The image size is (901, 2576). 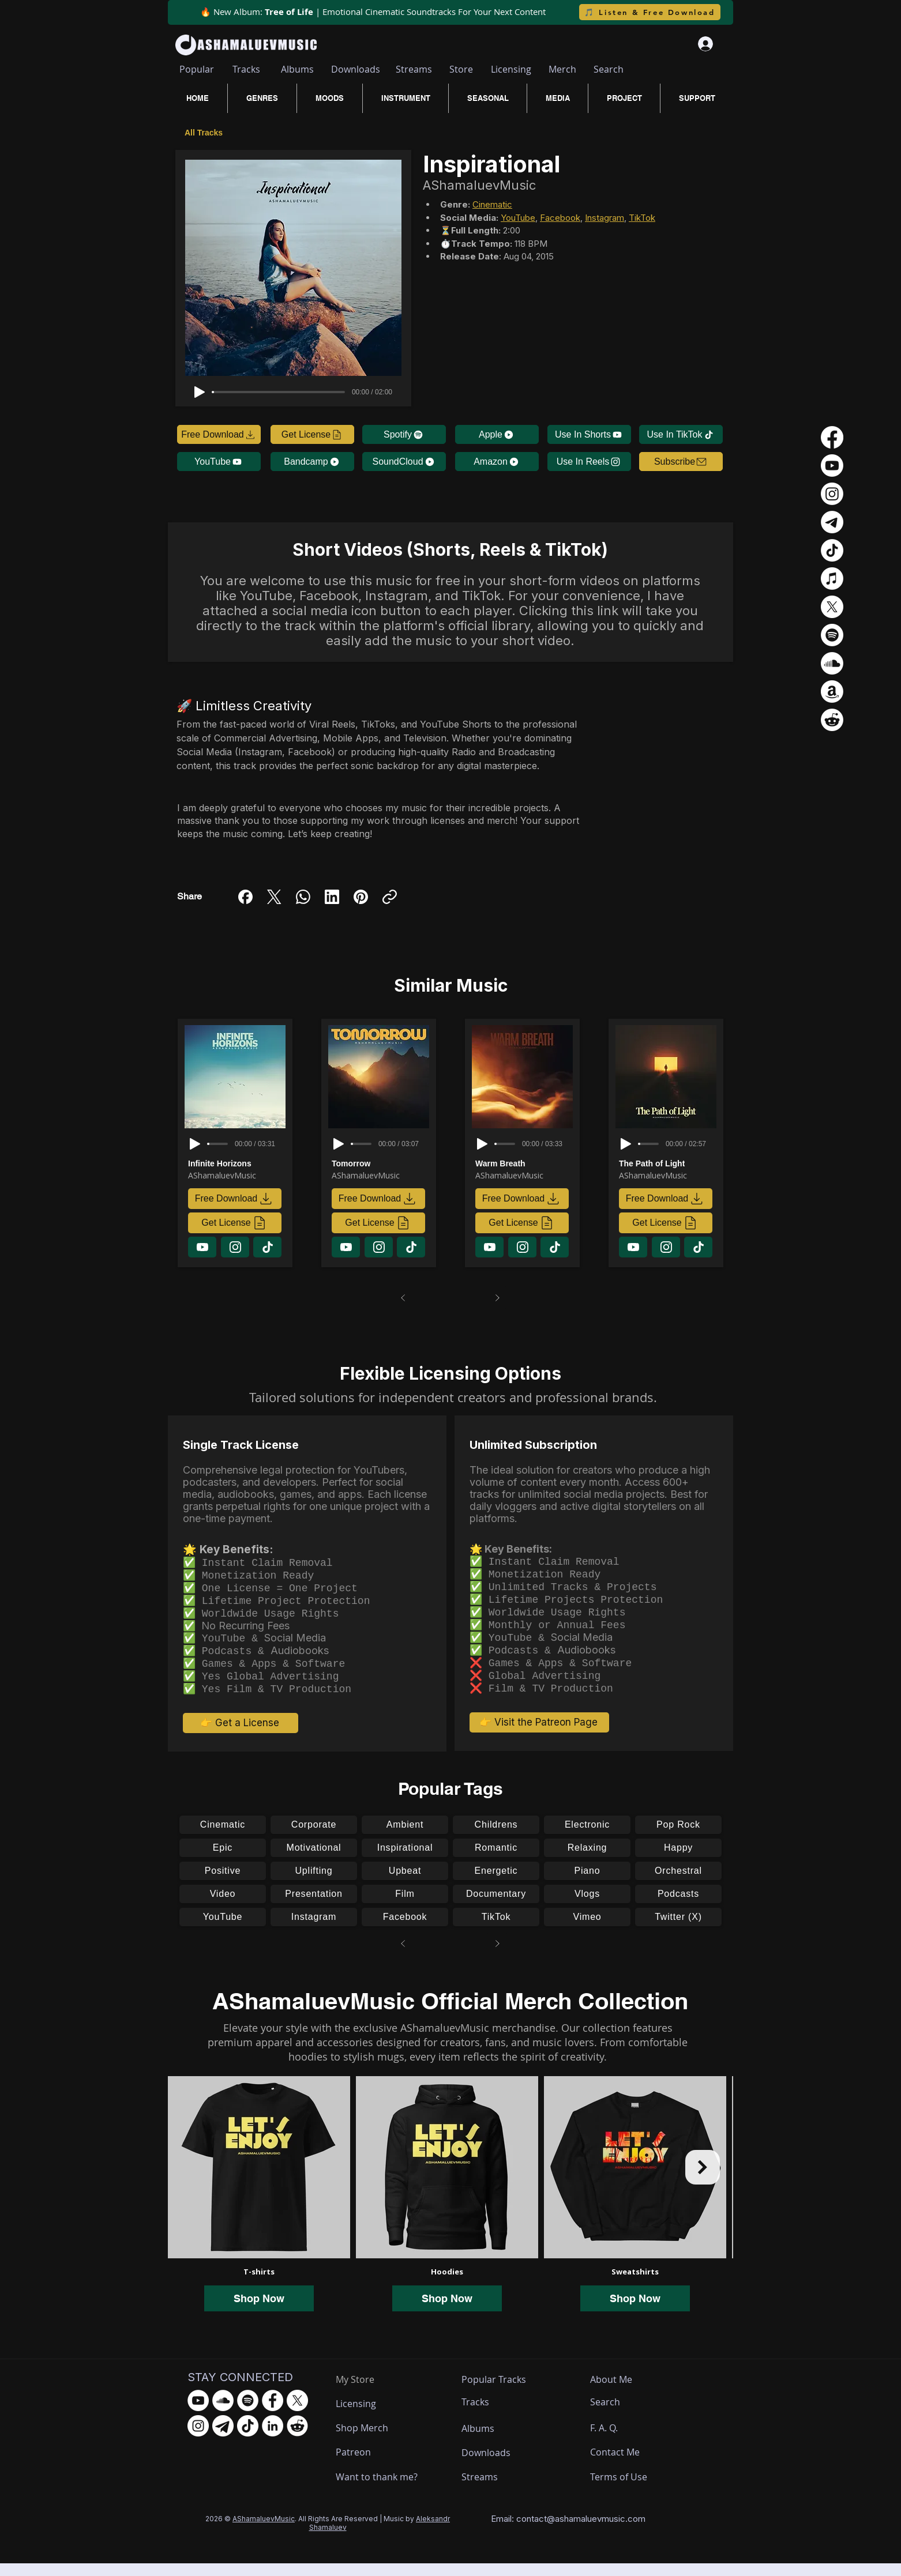 I want to click on [Want to thank me?], so click(x=378, y=2489).